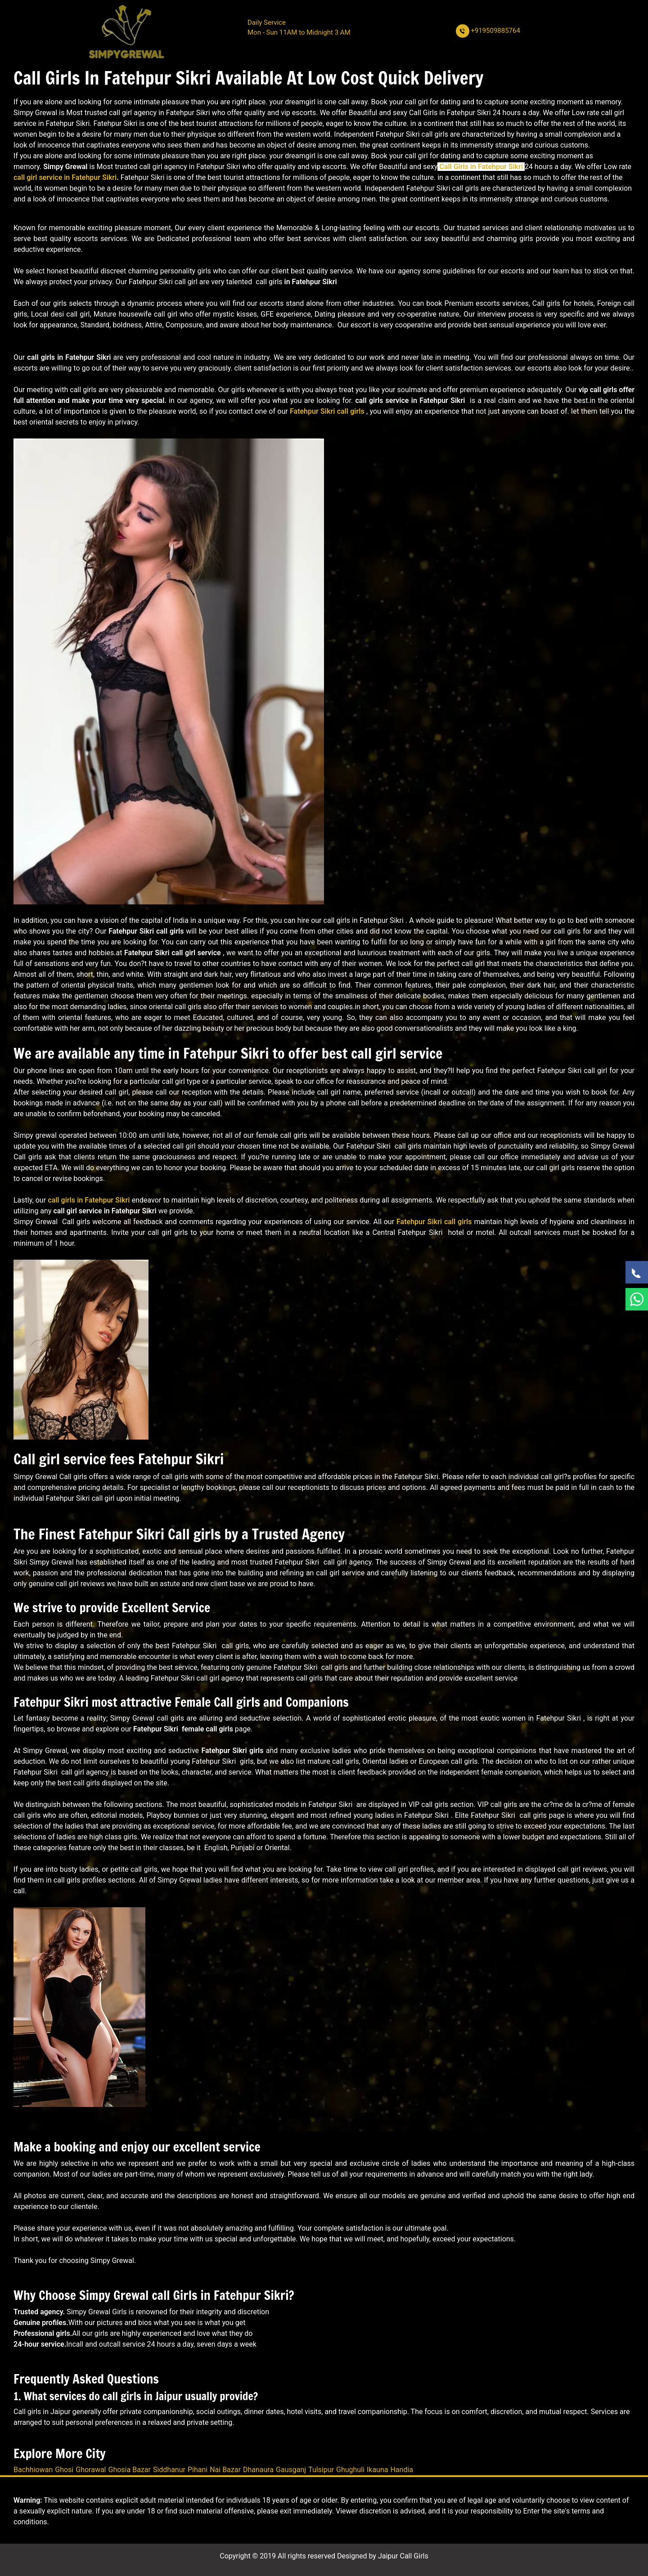  Describe the element at coordinates (91, 2469) in the screenshot. I see `Ghorawal` at that location.